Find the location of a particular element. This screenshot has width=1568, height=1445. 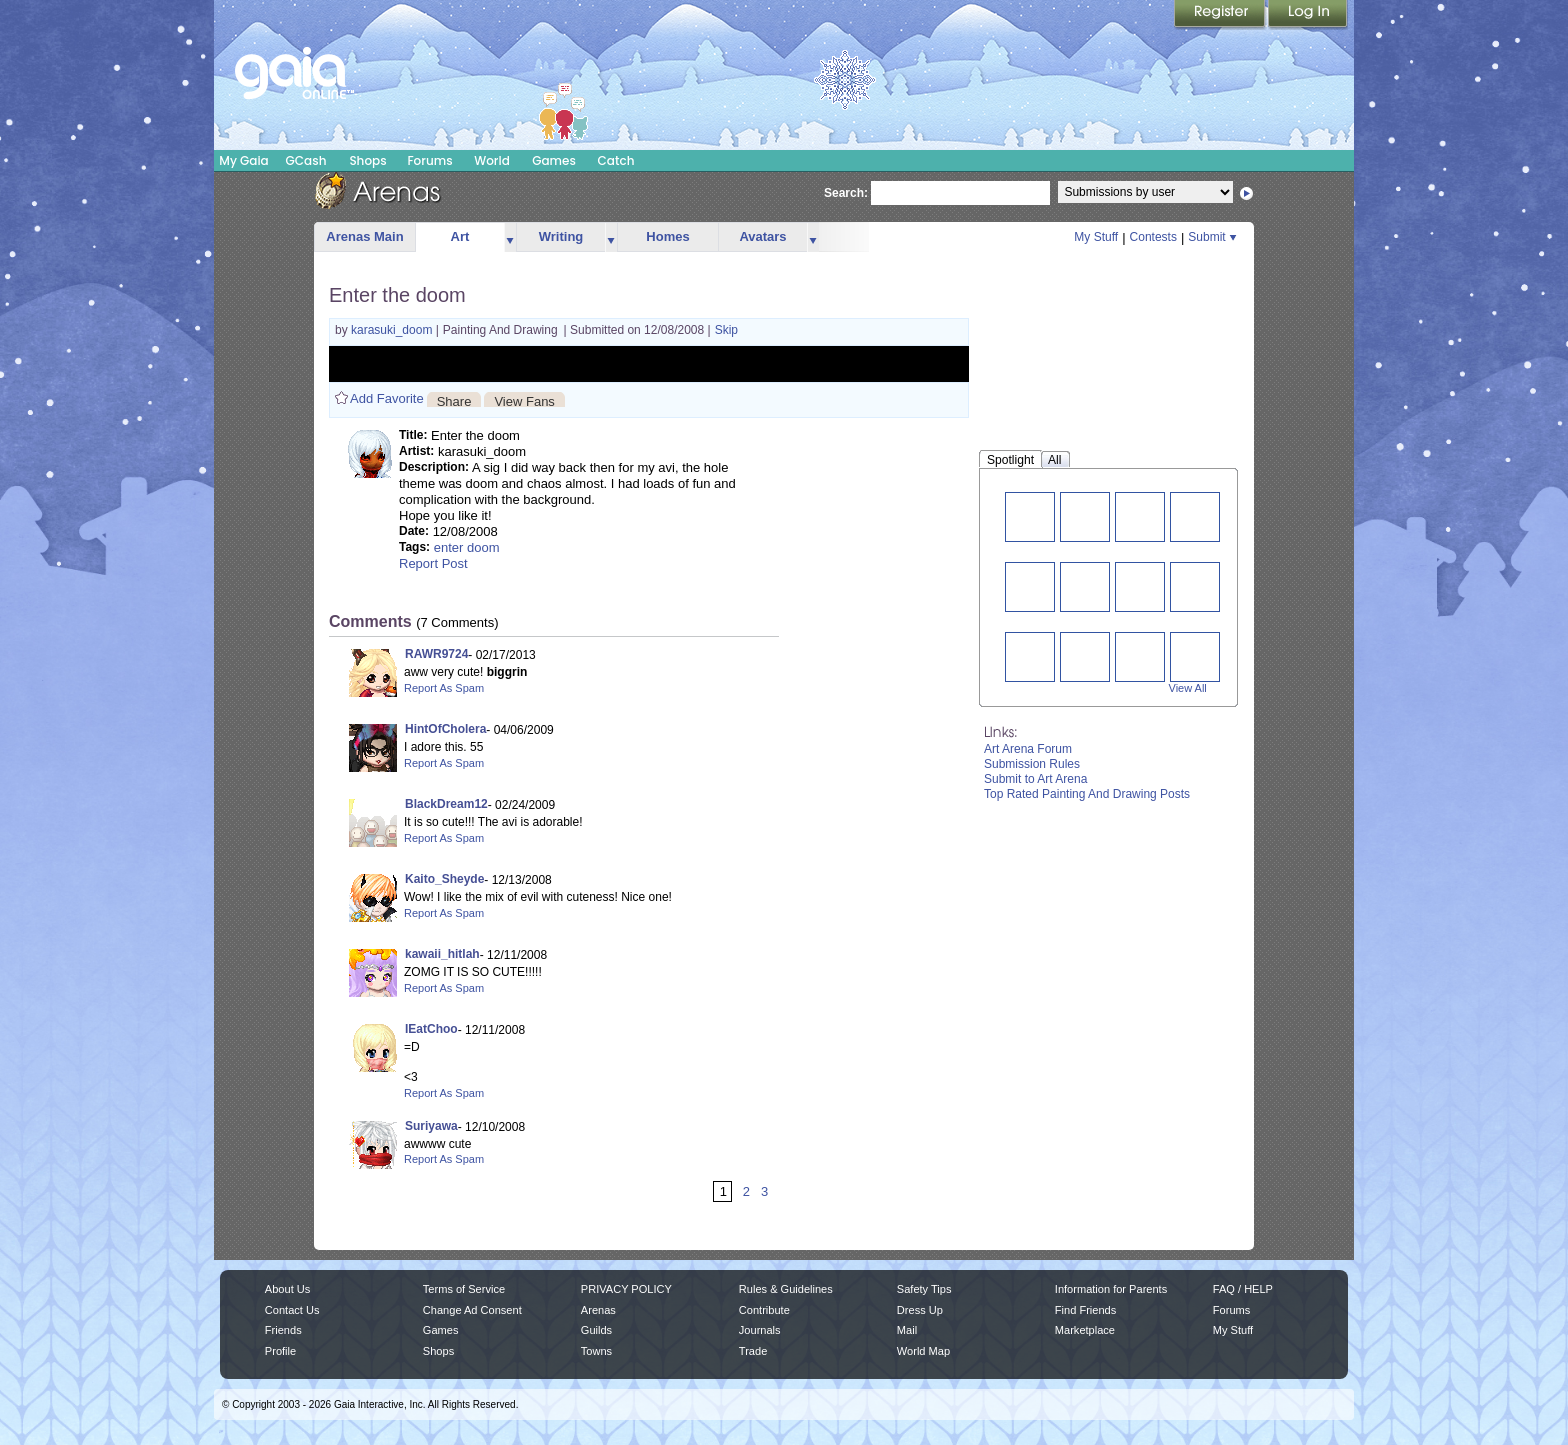

Submission Rules is located at coordinates (1032, 764).